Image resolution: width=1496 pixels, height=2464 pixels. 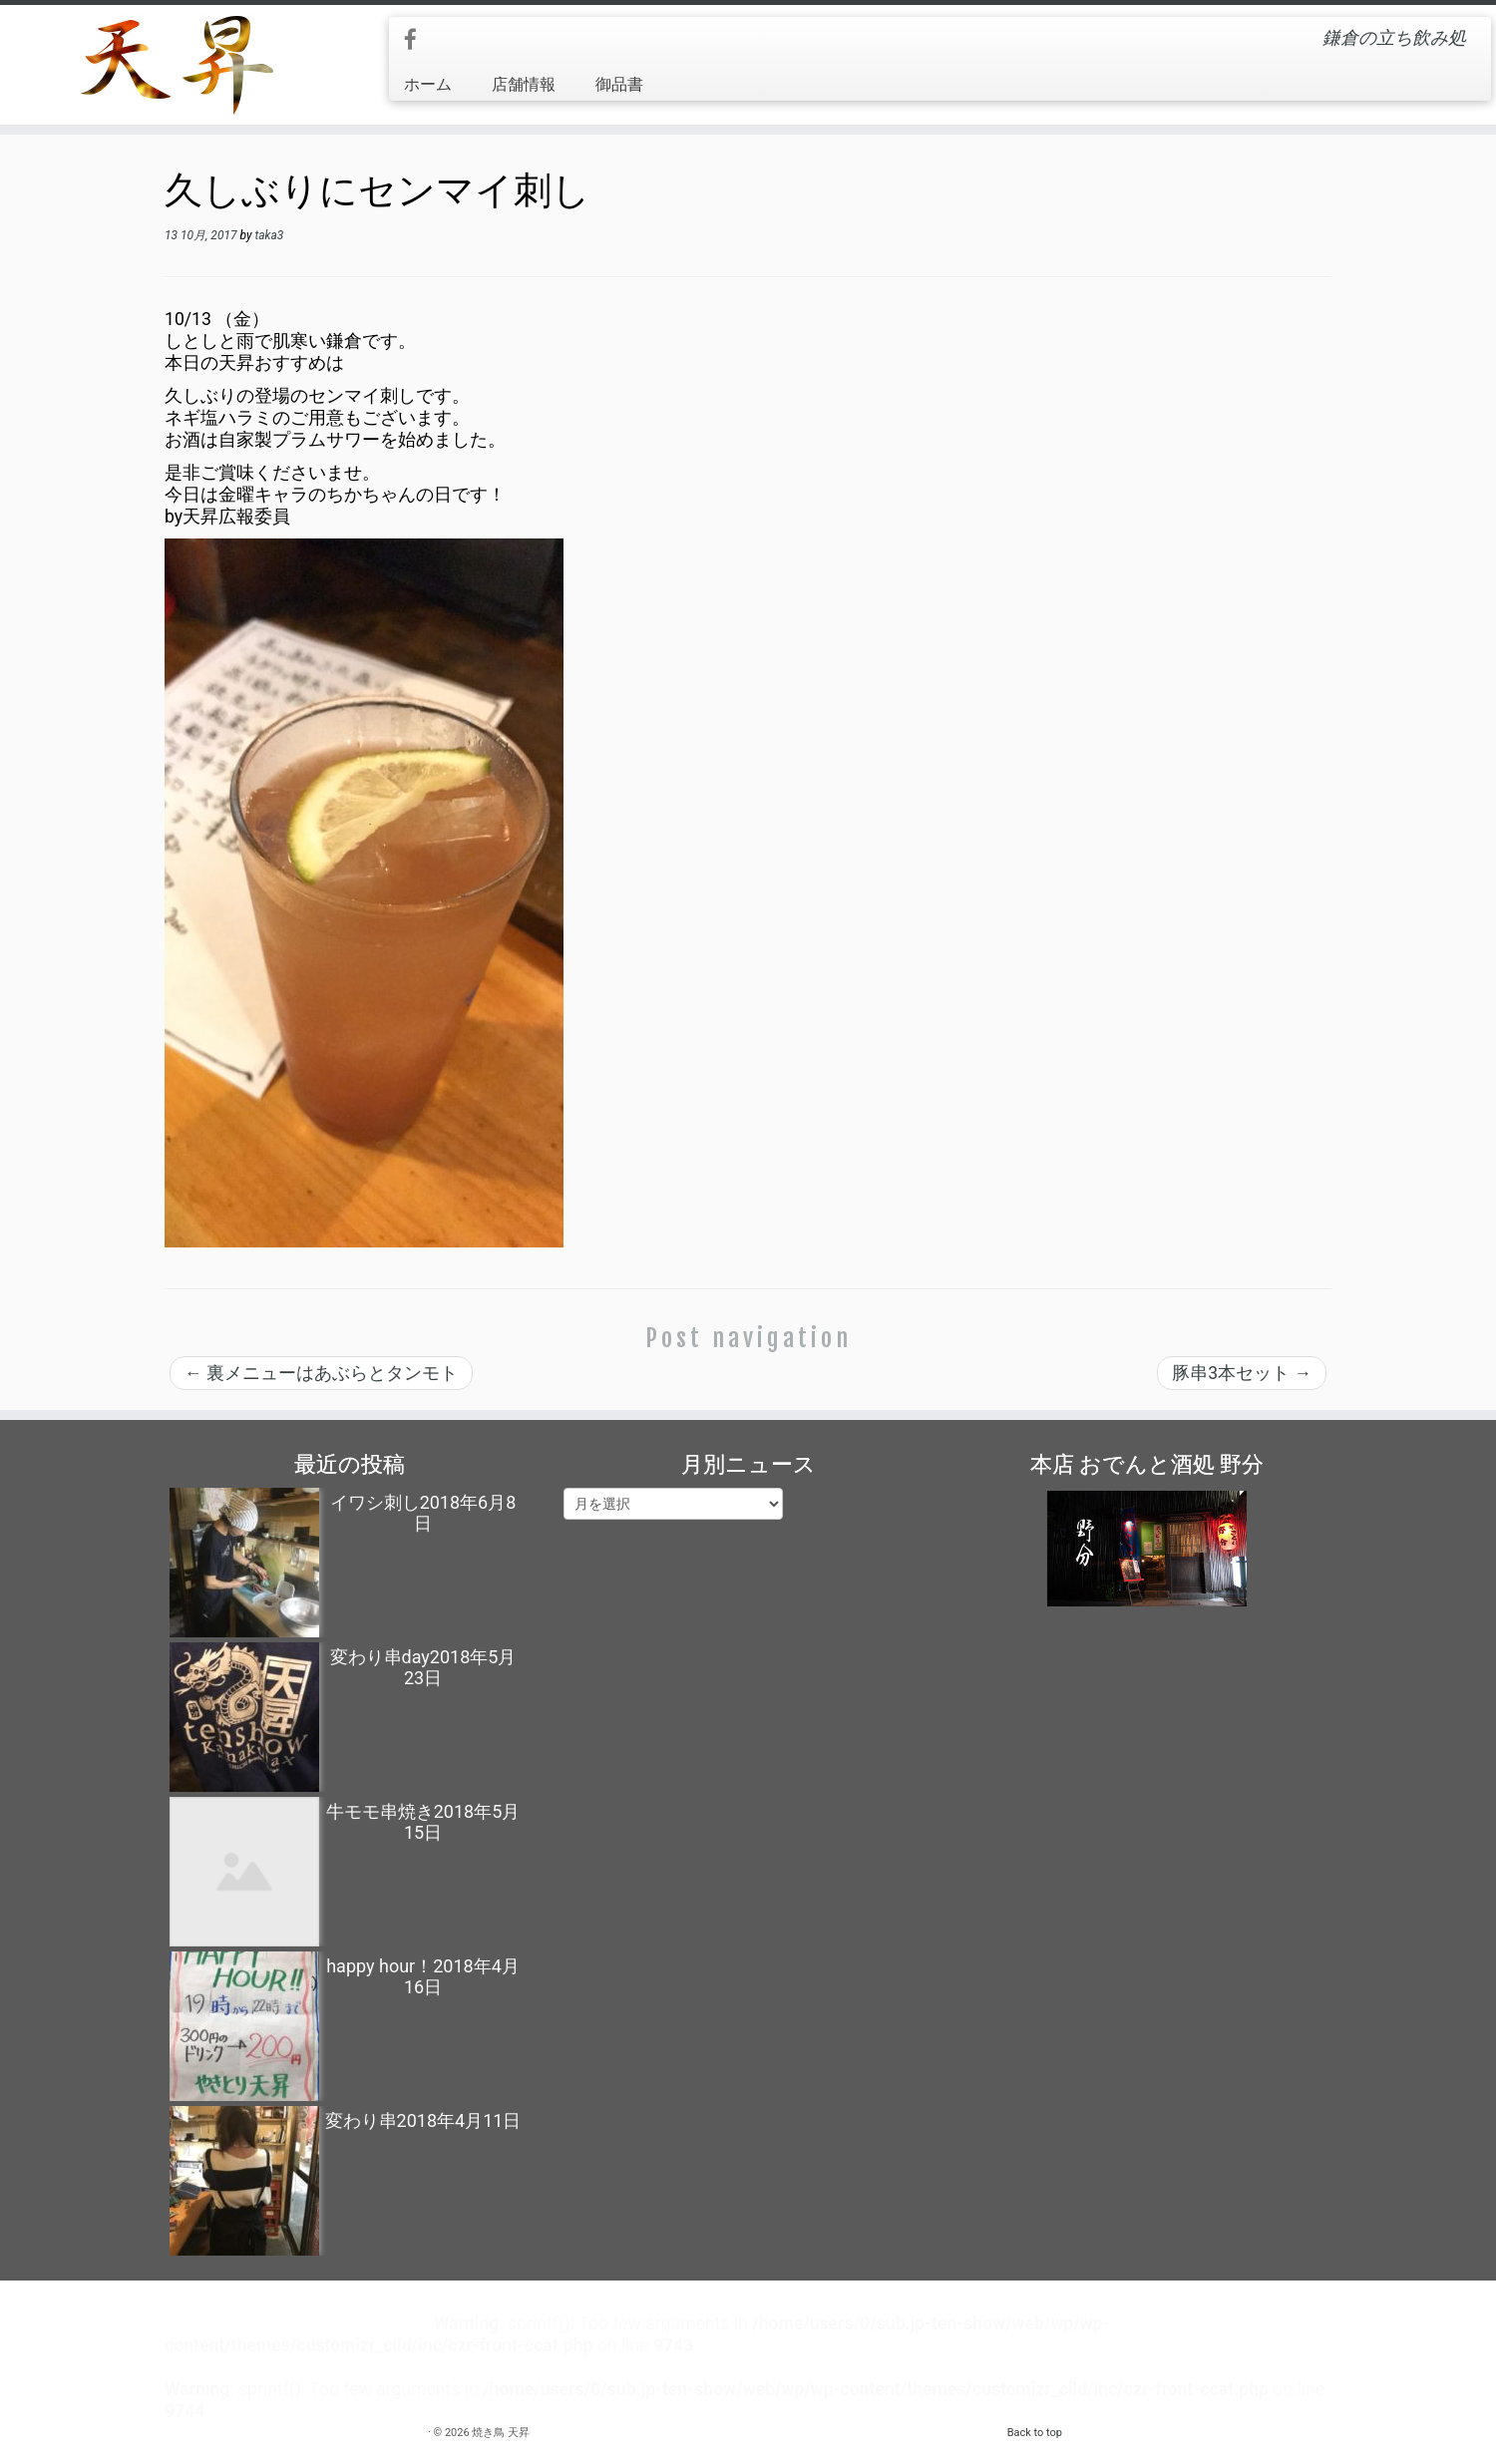 What do you see at coordinates (428, 84) in the screenshot?
I see `ホーム` at bounding box center [428, 84].